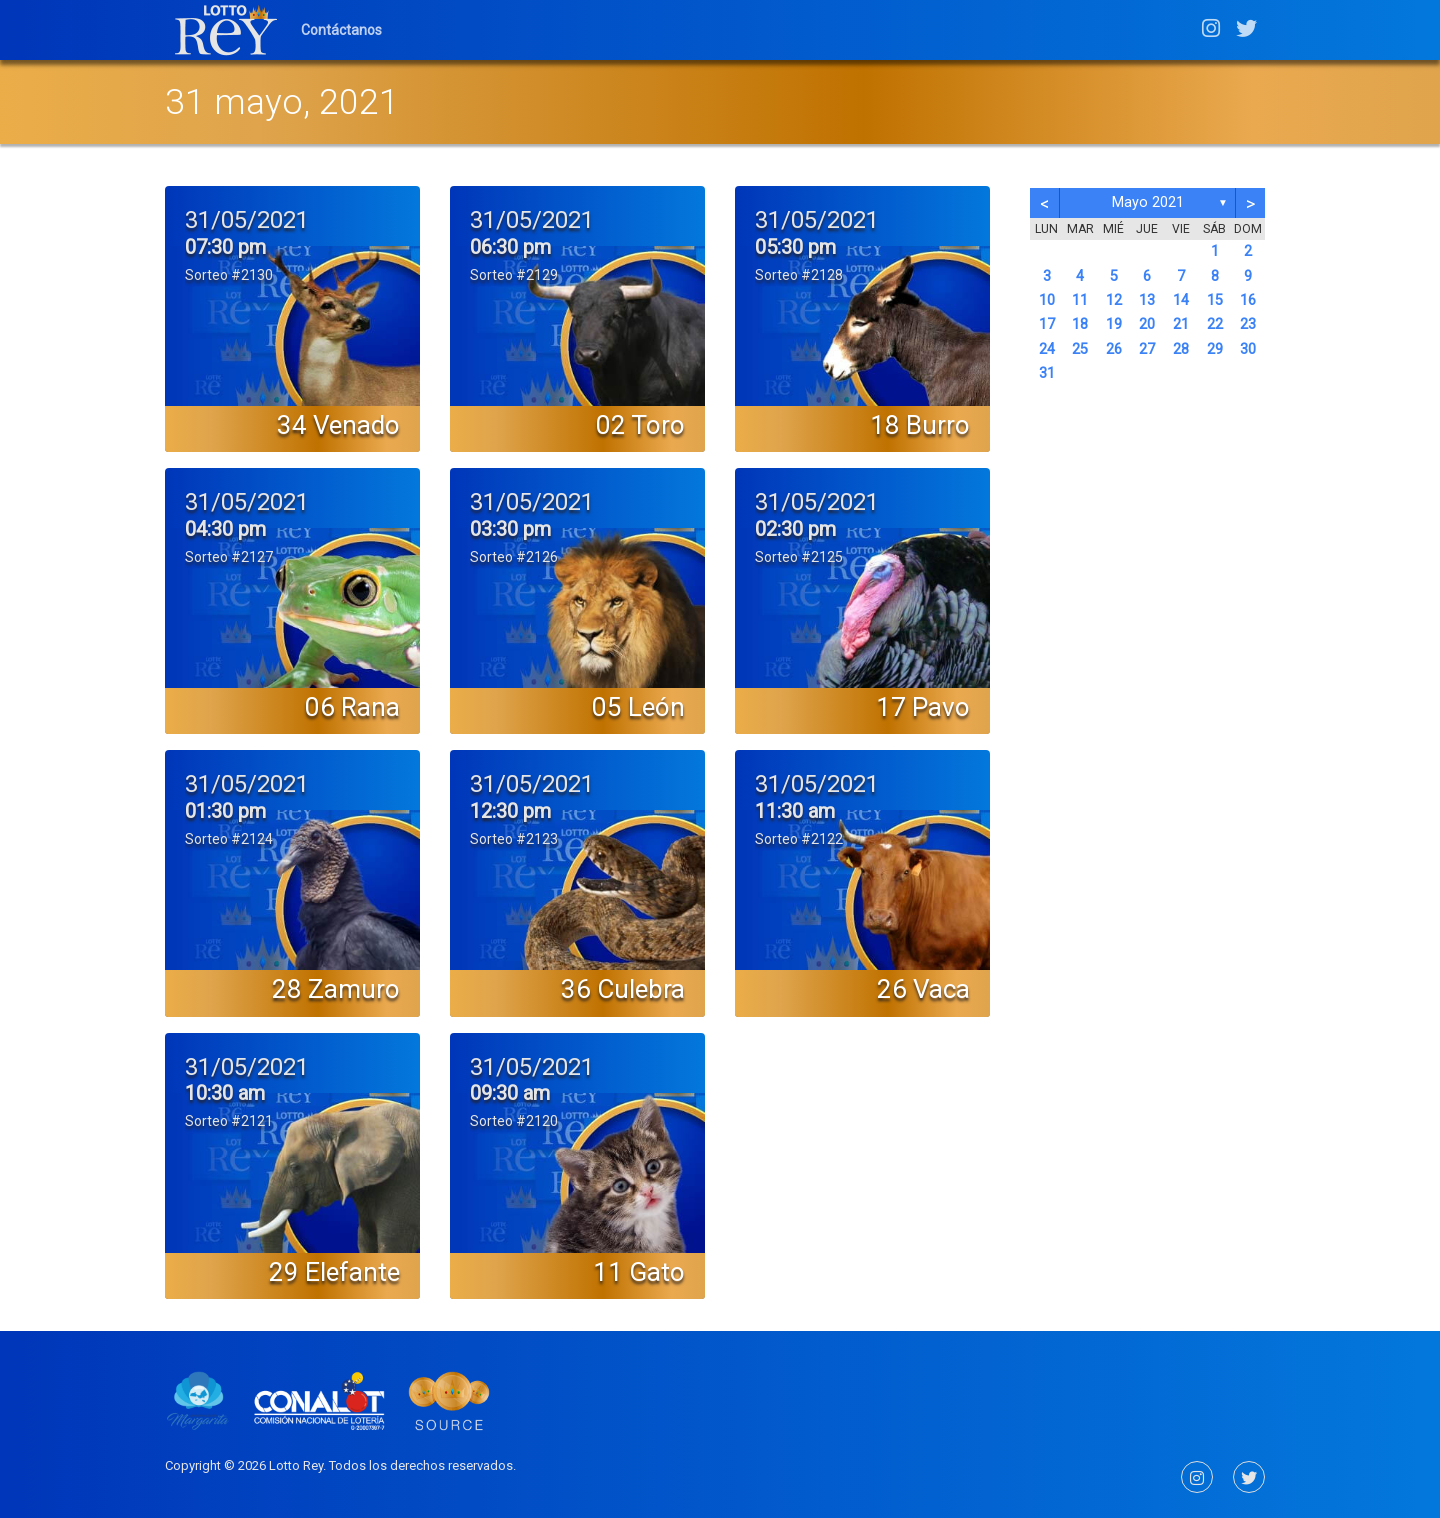  Describe the element at coordinates (1080, 324) in the screenshot. I see `18` at that location.